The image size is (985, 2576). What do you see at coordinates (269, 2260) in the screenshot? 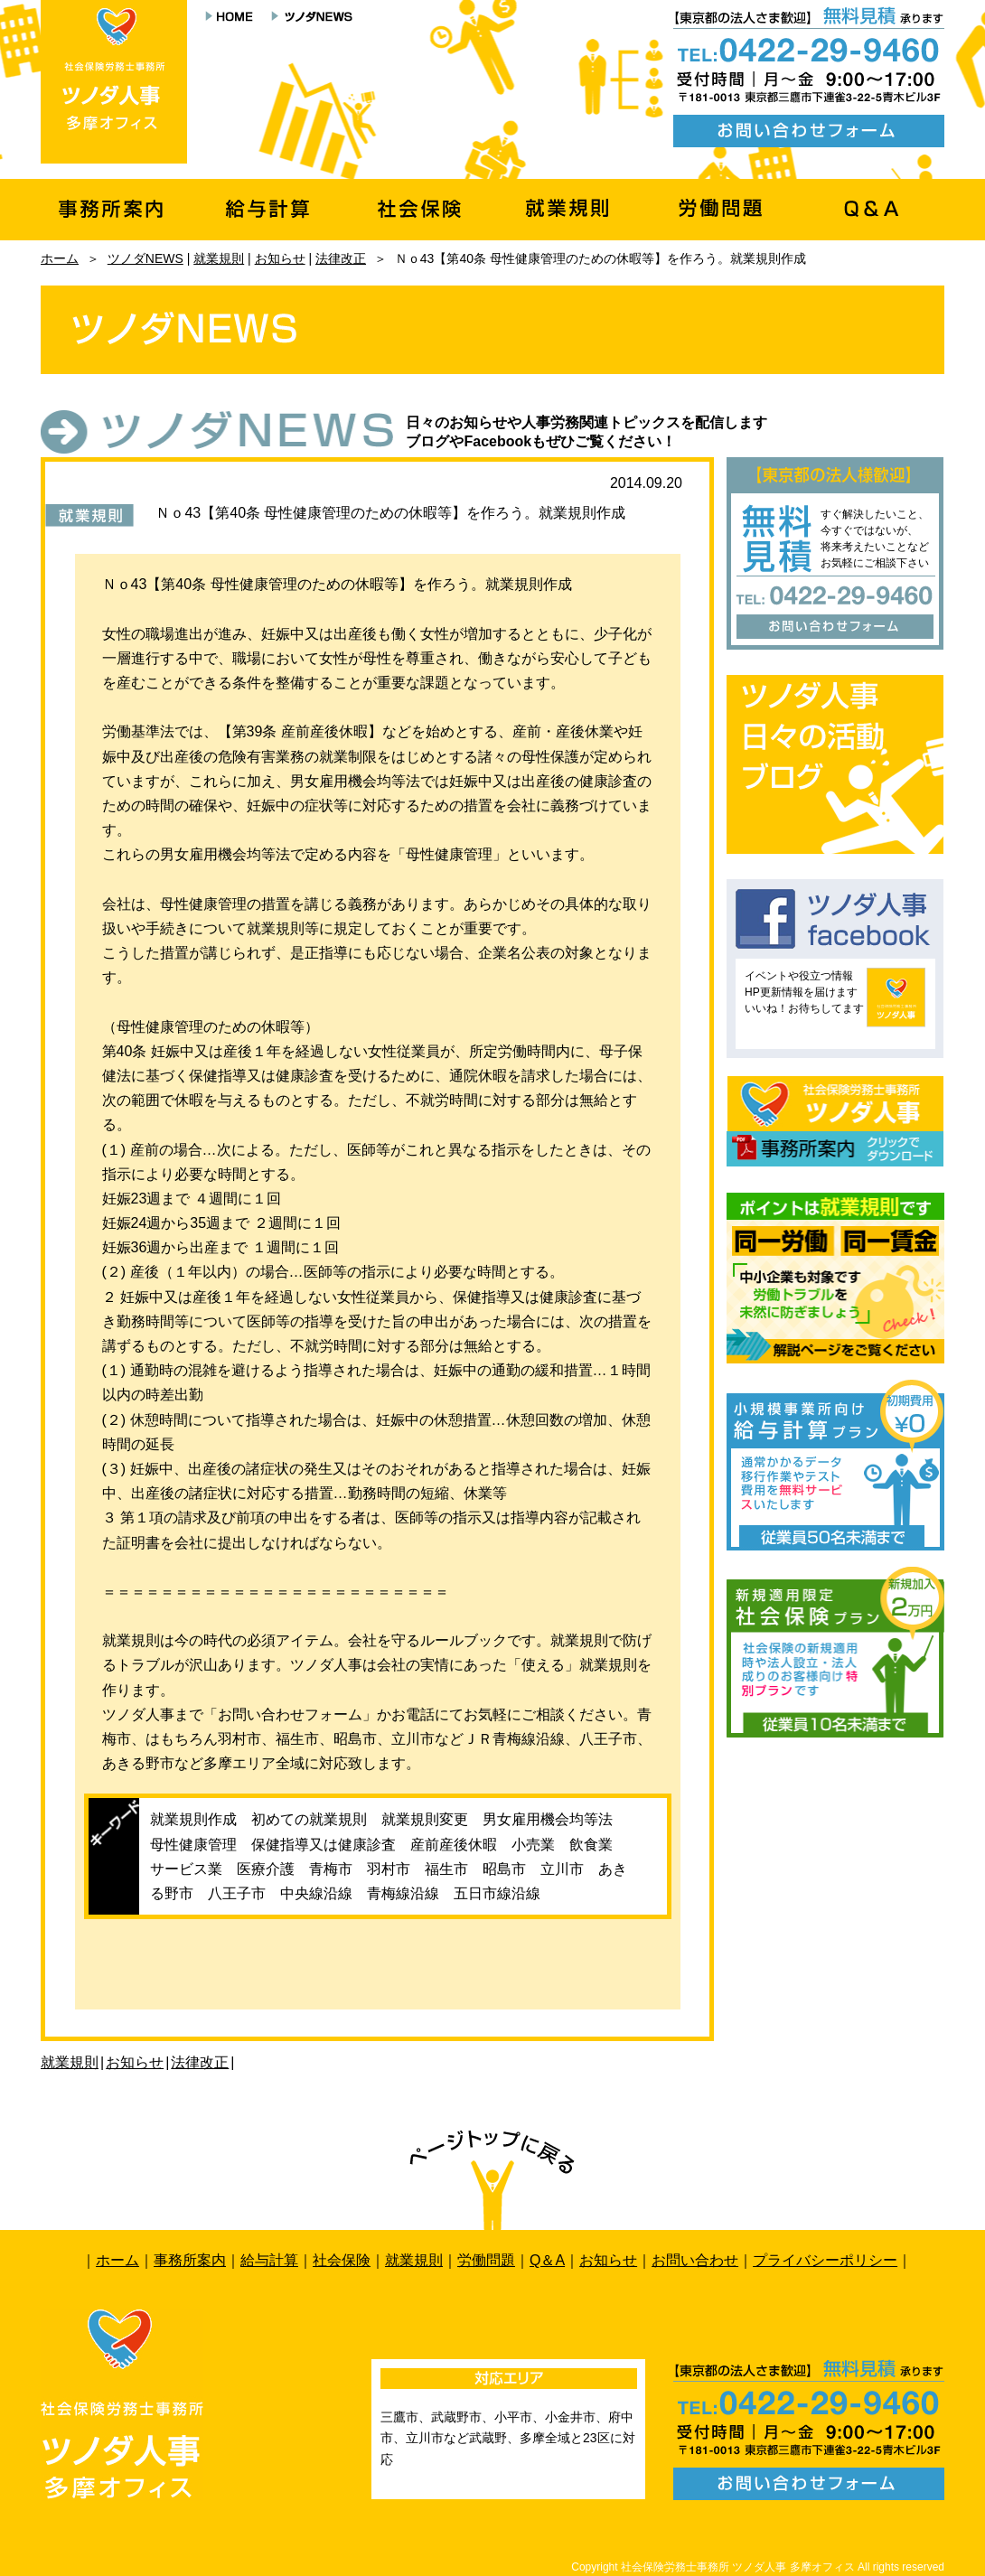
I see `給与計算` at bounding box center [269, 2260].